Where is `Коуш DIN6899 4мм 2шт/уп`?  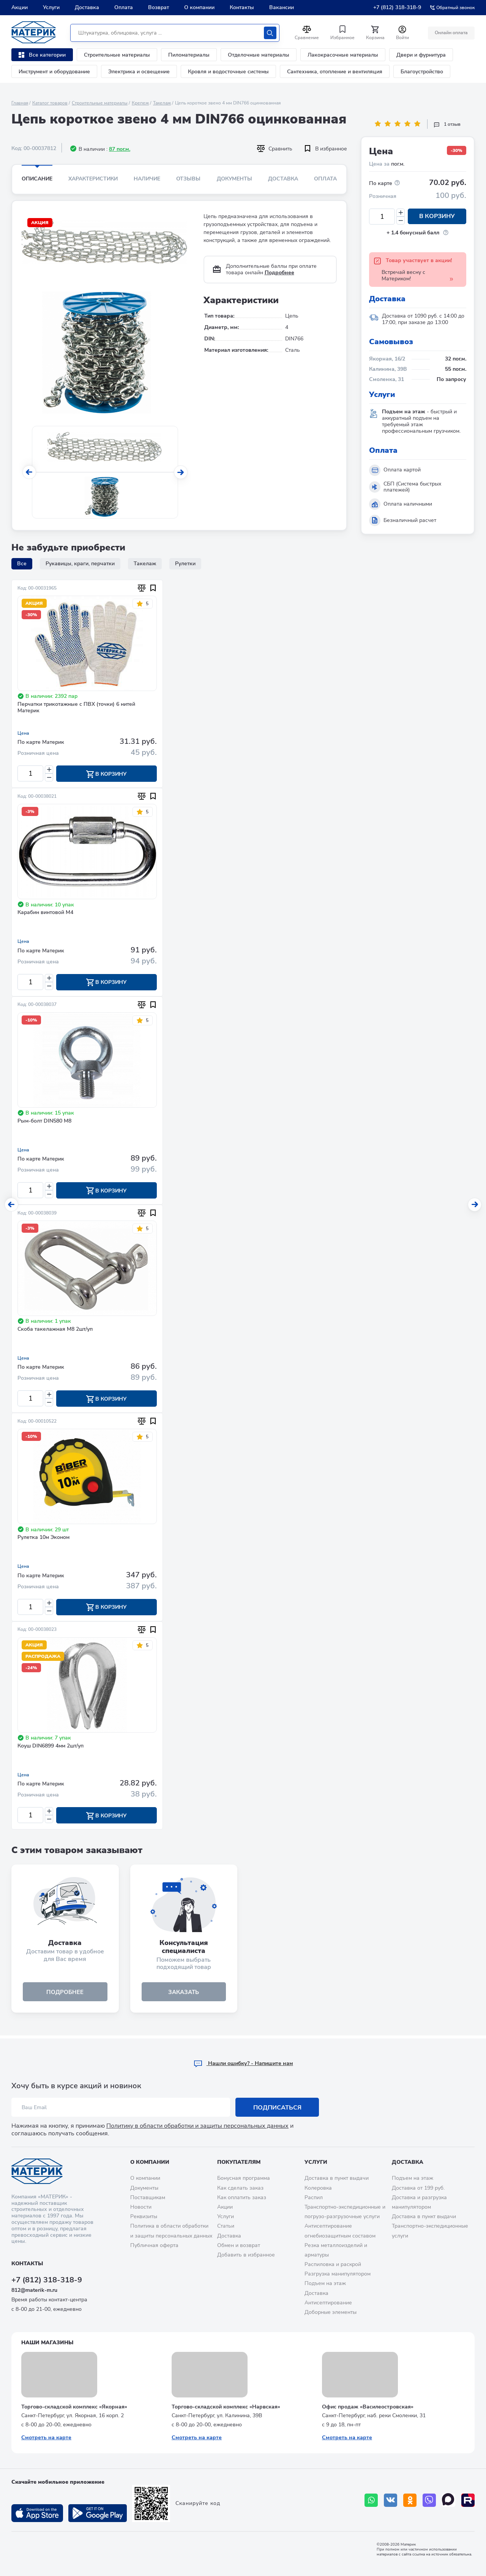 Коуш DIN6899 4мм 2шт/уп is located at coordinates (50, 1748).